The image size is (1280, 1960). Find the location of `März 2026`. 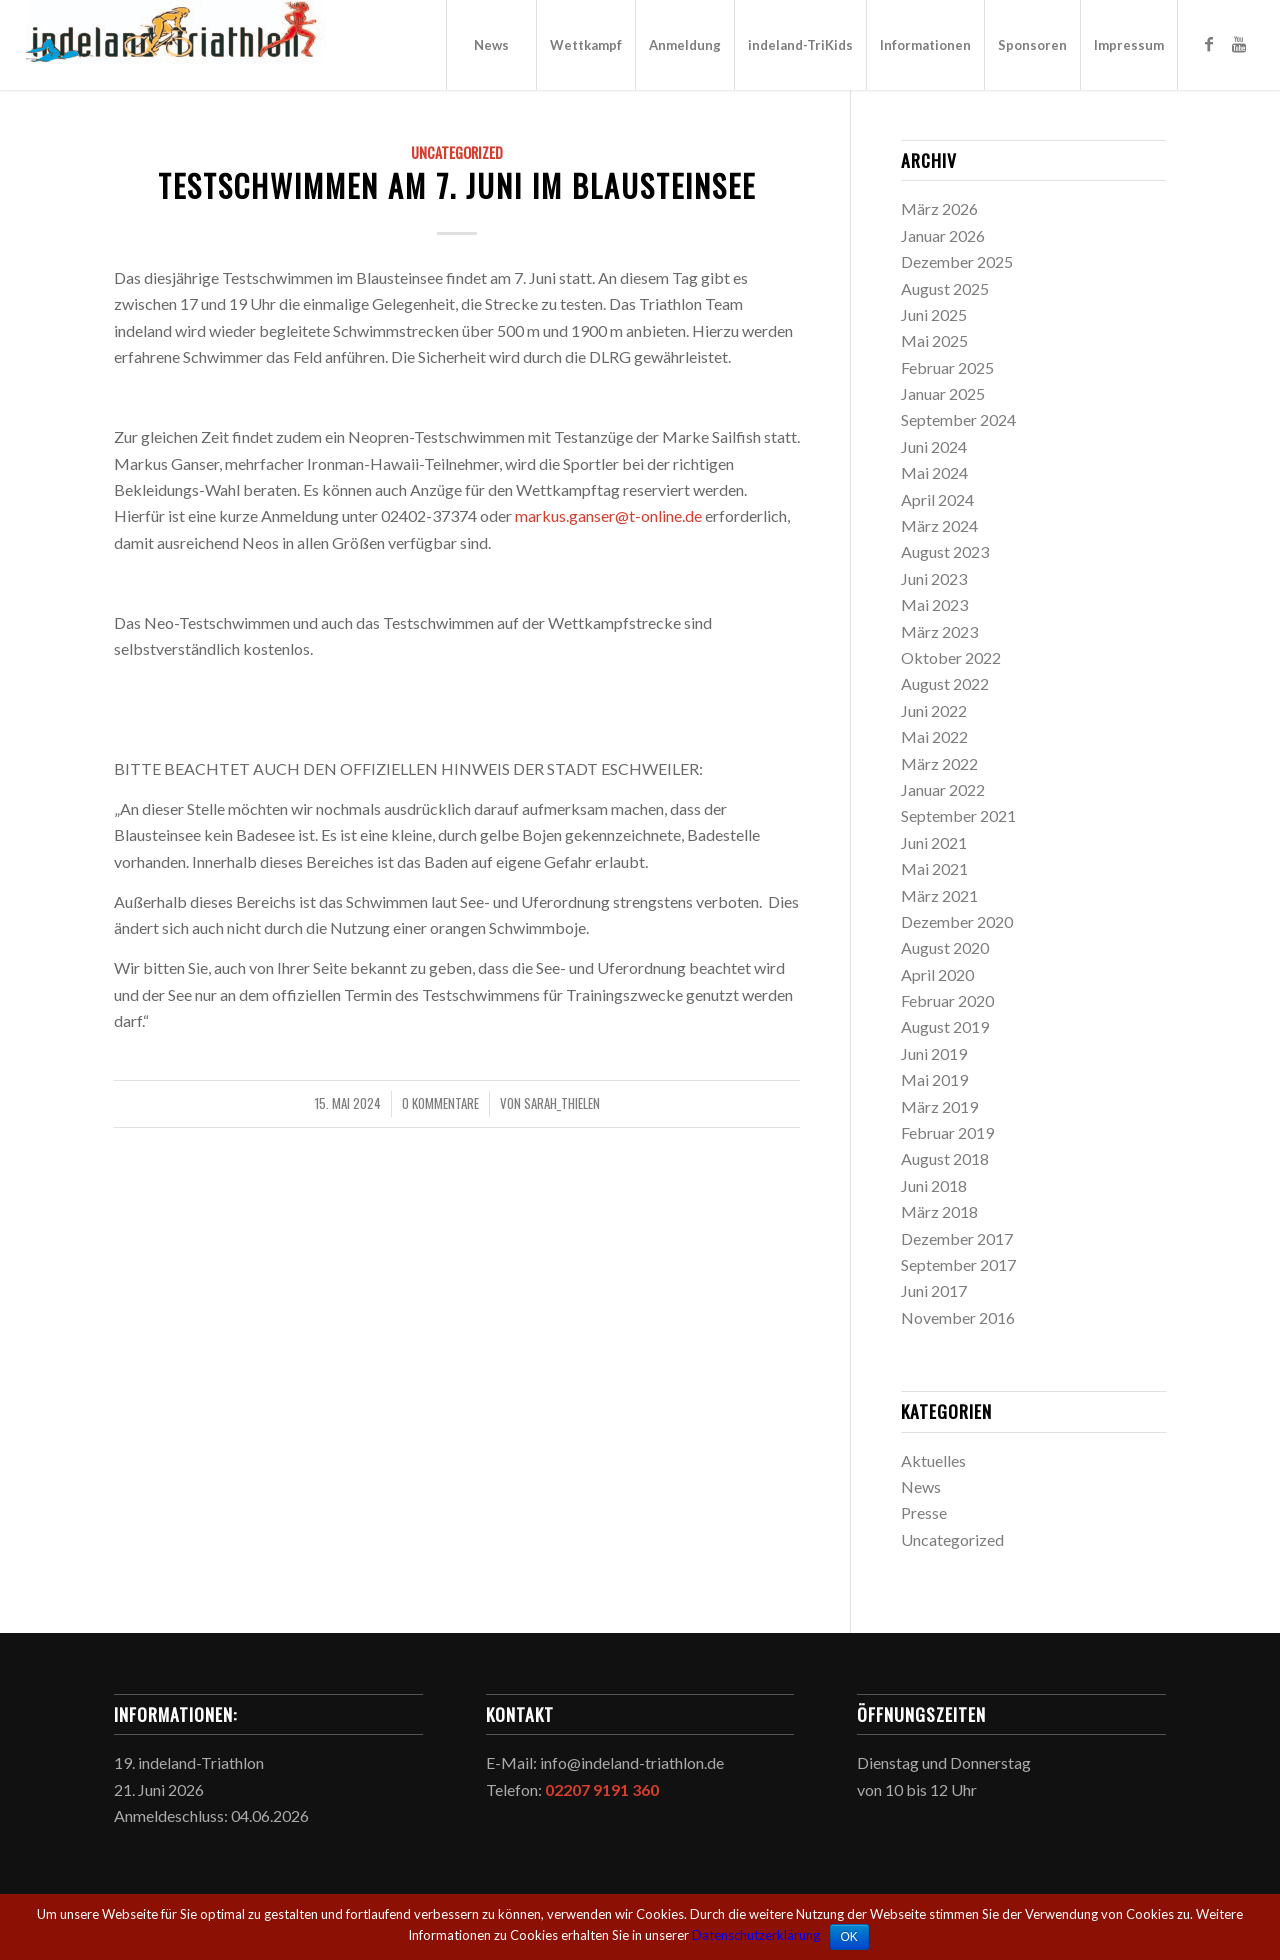

März 2026 is located at coordinates (939, 208).